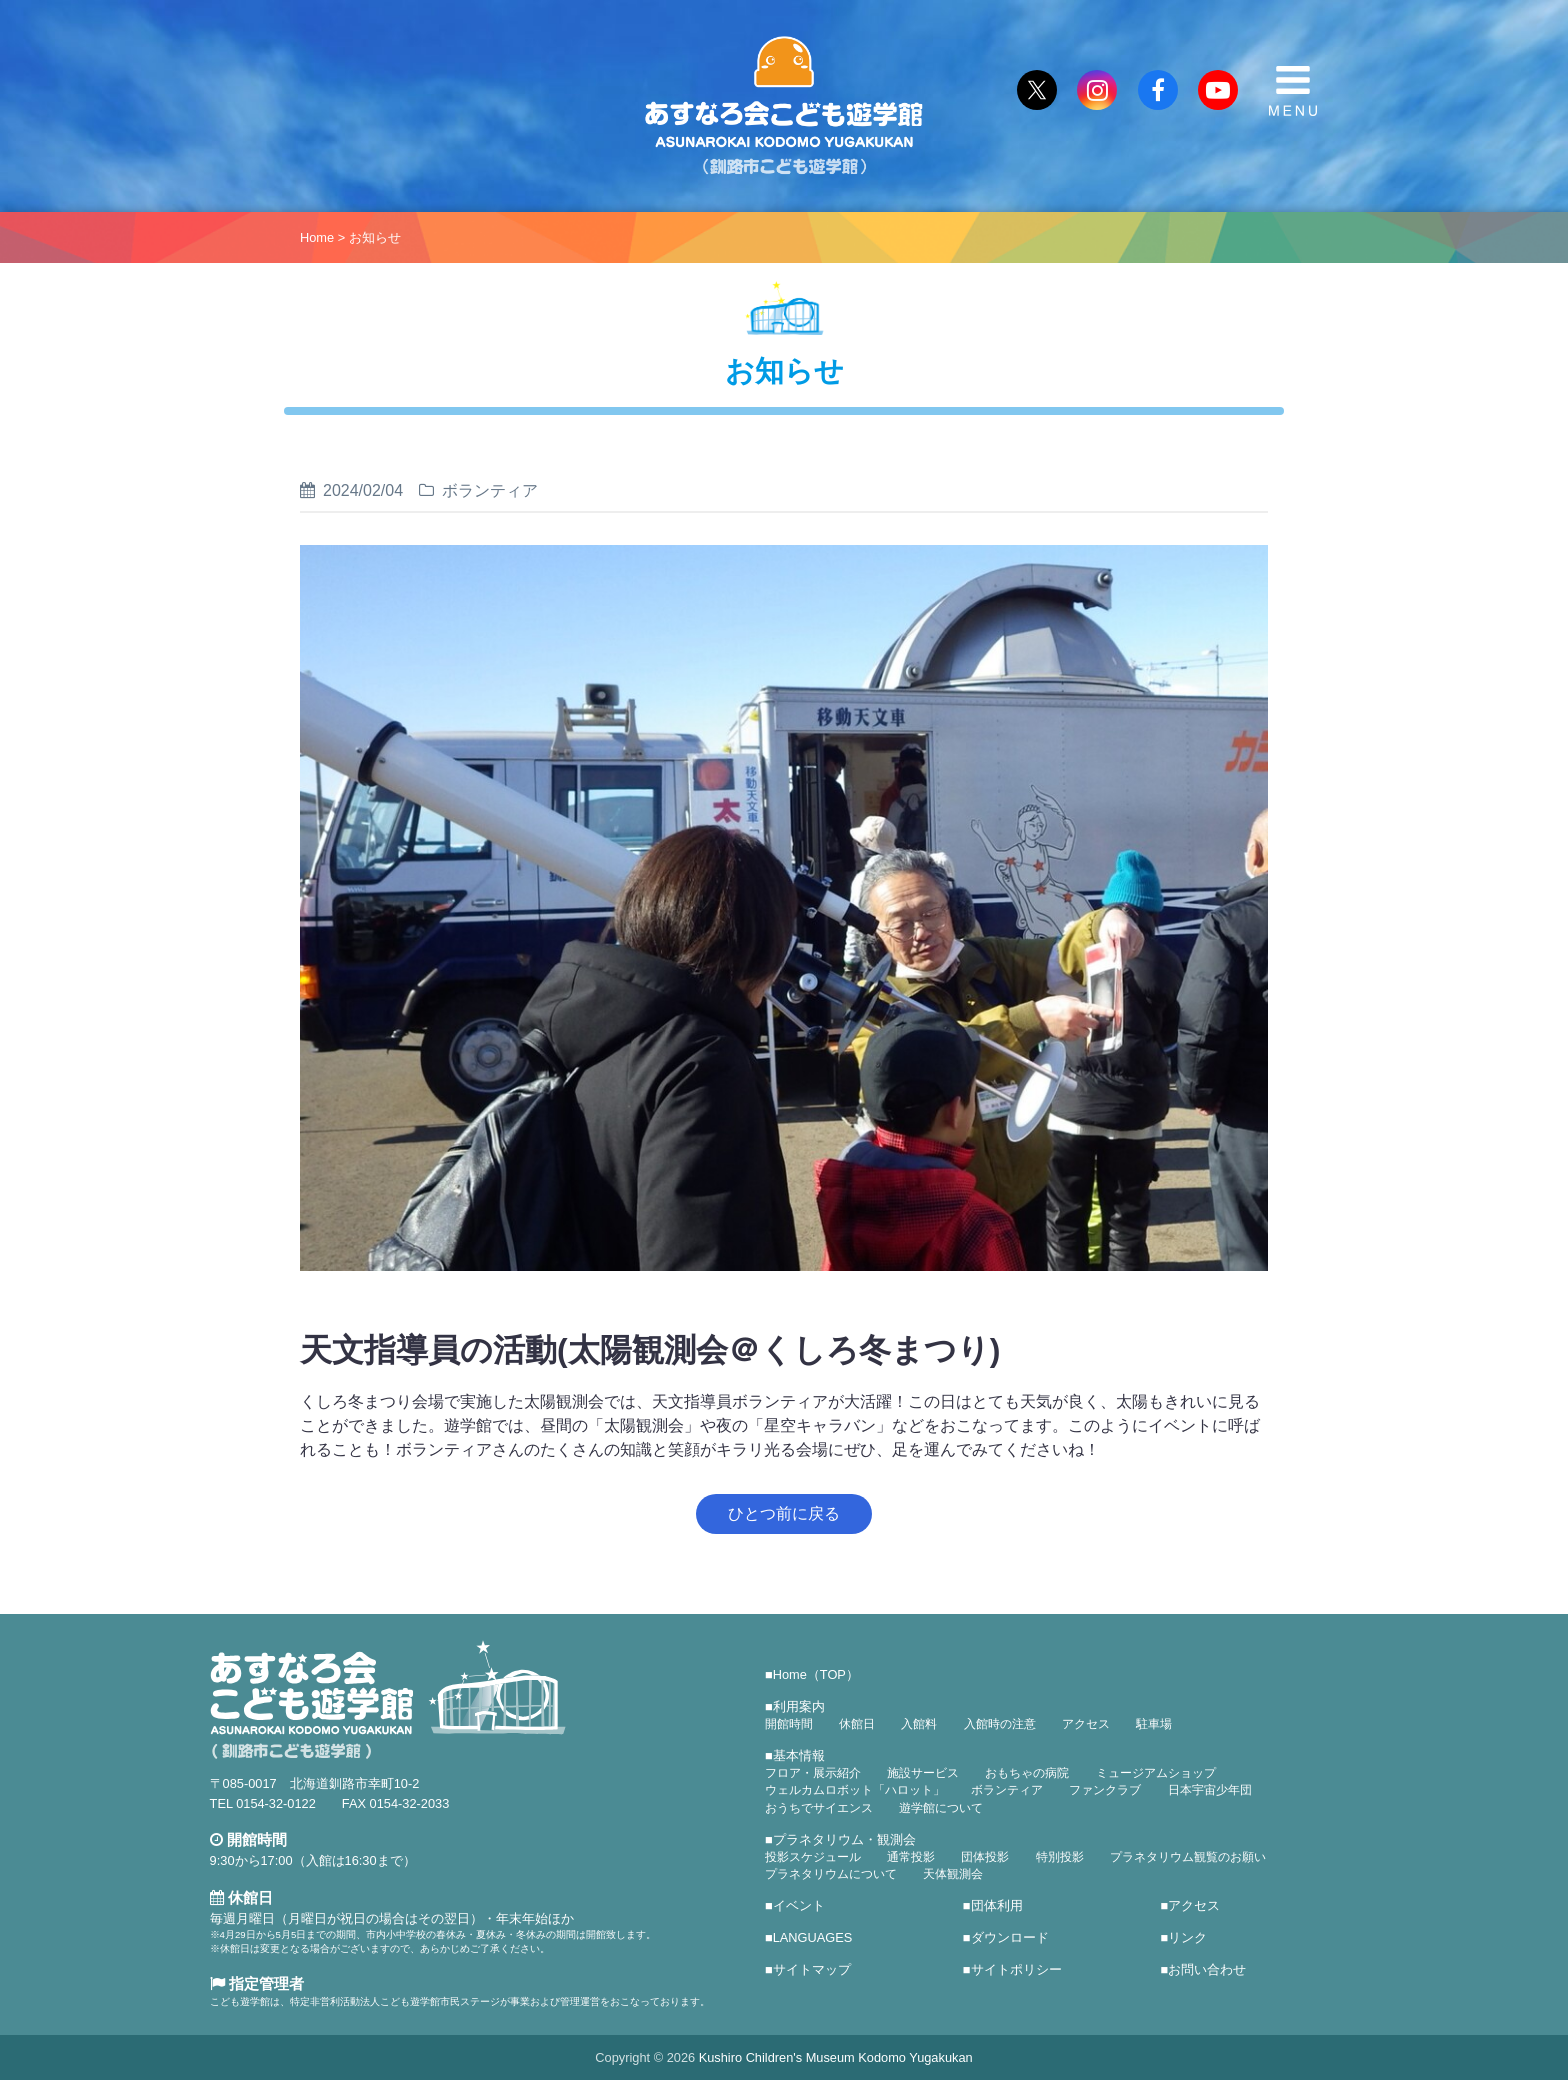 This screenshot has height=2080, width=1568. What do you see at coordinates (844, 1839) in the screenshot?
I see `プラネタリウム・観測会` at bounding box center [844, 1839].